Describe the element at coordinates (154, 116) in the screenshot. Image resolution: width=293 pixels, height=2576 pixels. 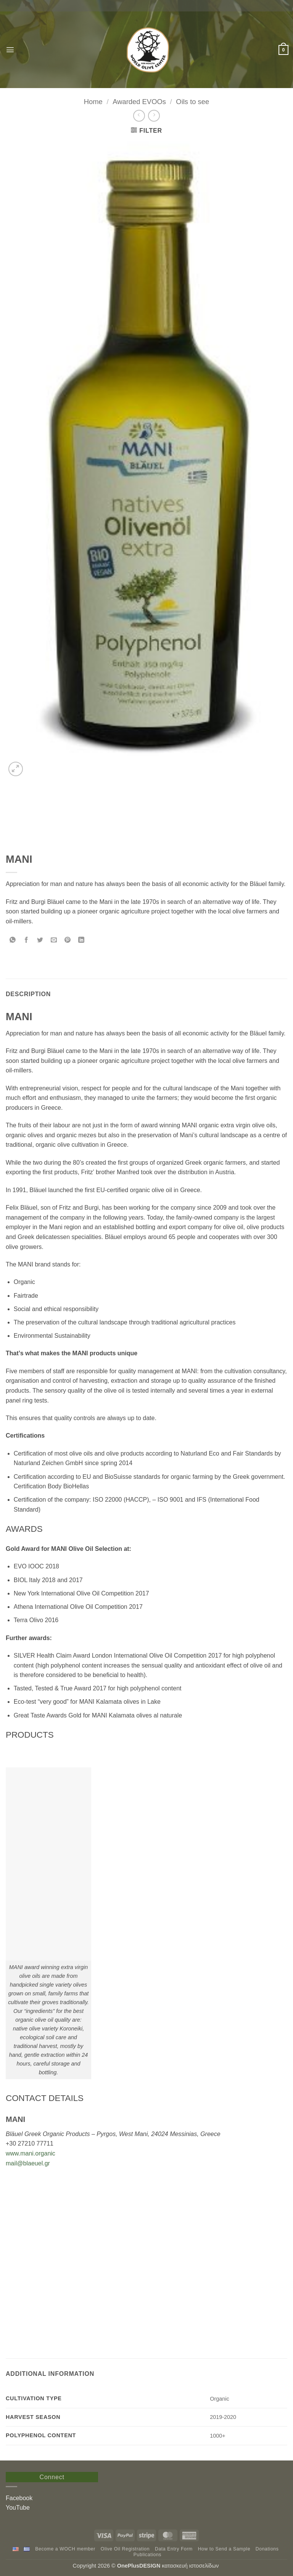
I see `[Previous product]` at that location.